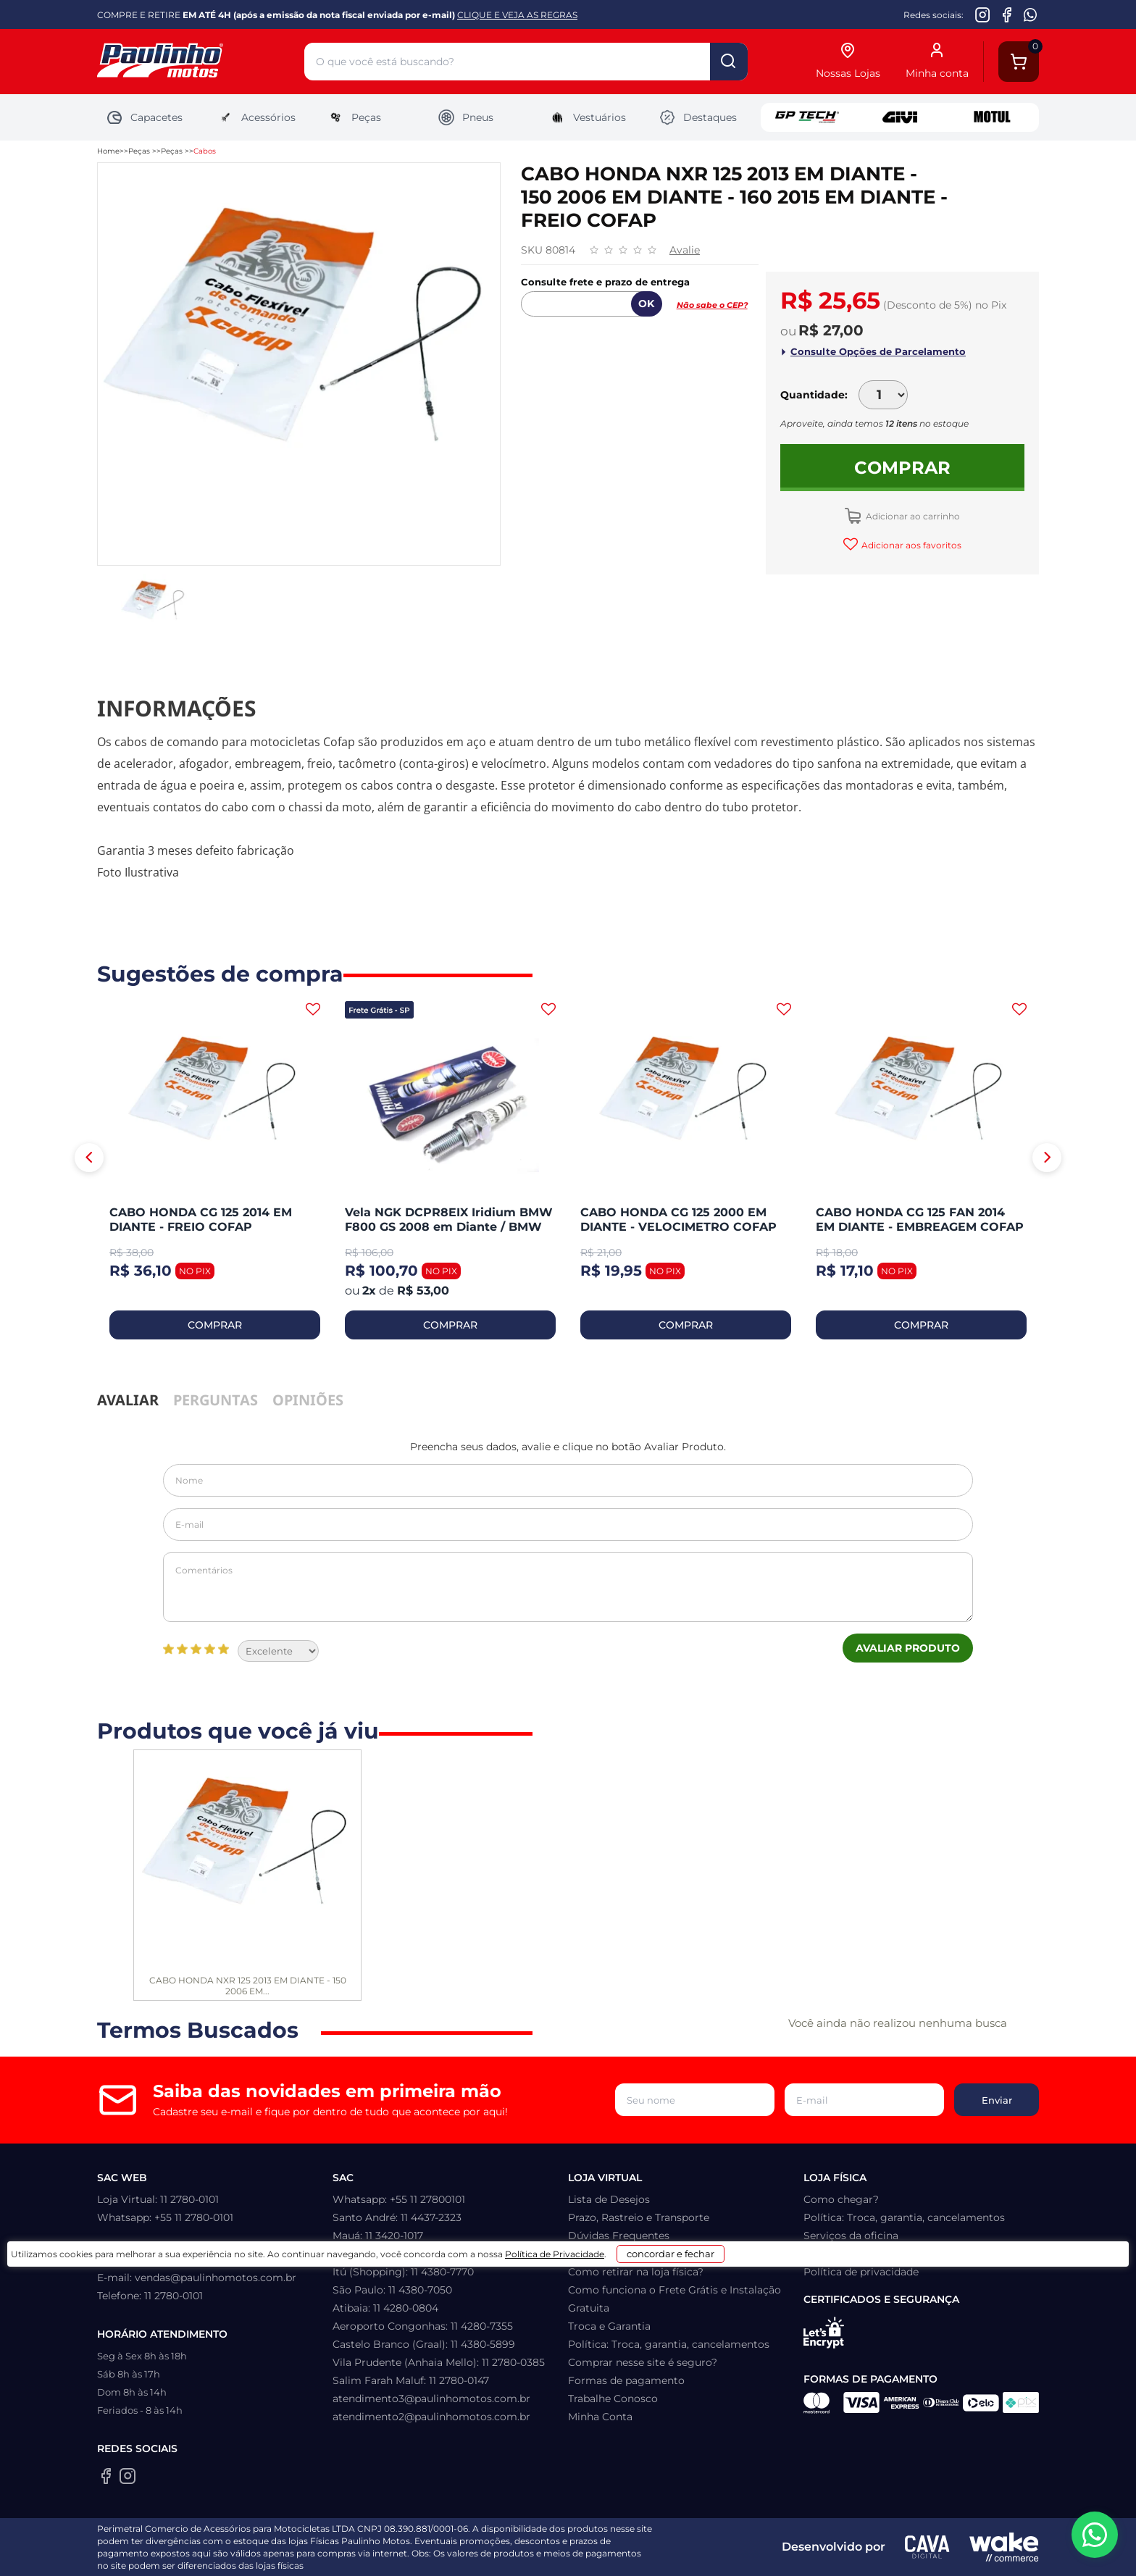 This screenshot has width=1136, height=2576. Describe the element at coordinates (609, 2326) in the screenshot. I see `Troca e Garantia` at that location.